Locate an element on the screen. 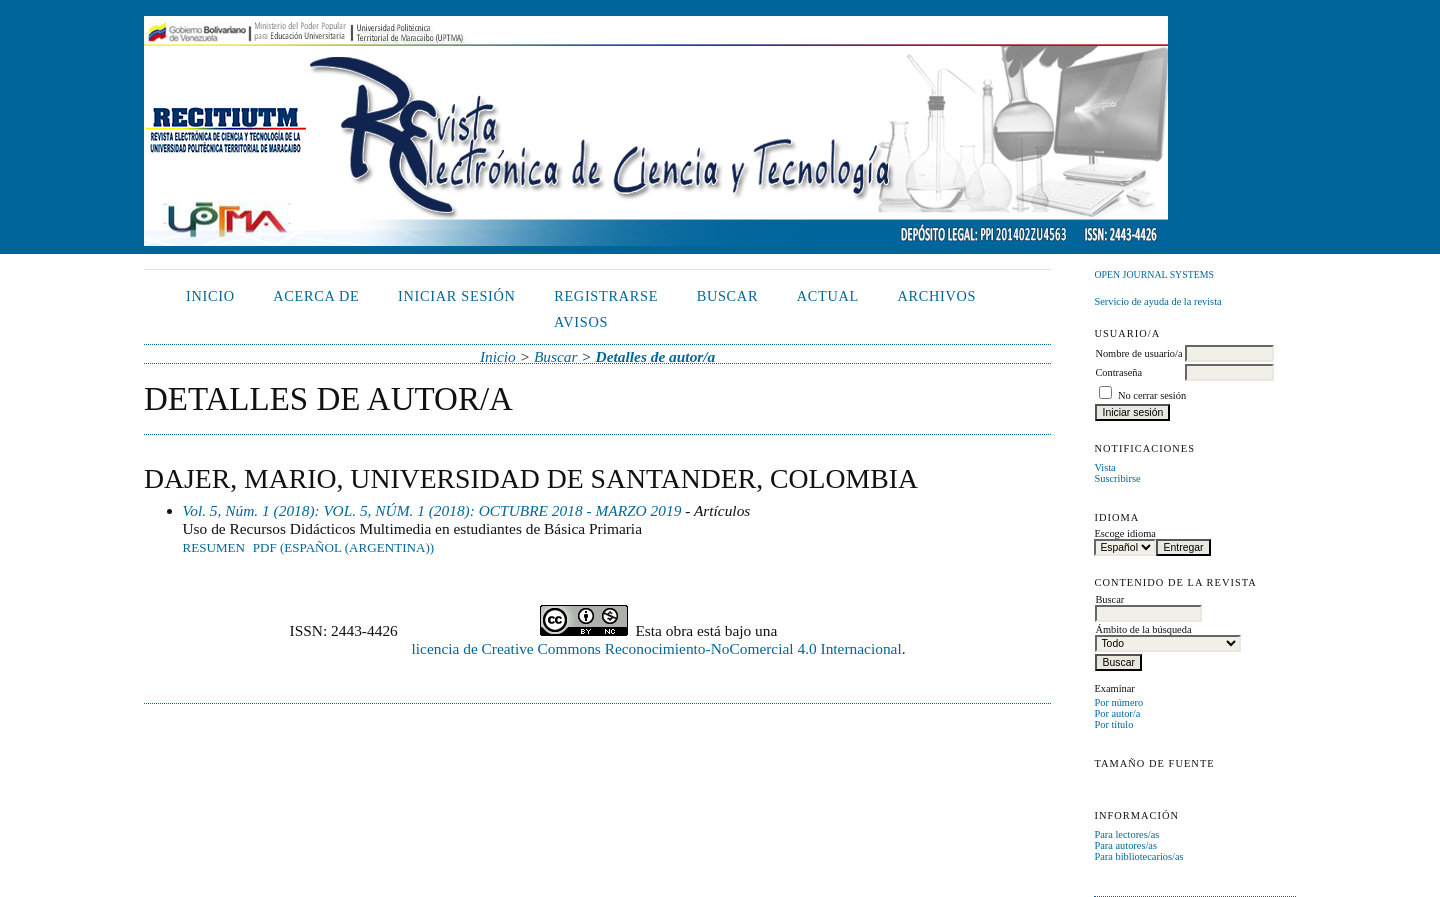 The height and width of the screenshot is (897, 1440). Por autor/a is located at coordinates (1117, 713).